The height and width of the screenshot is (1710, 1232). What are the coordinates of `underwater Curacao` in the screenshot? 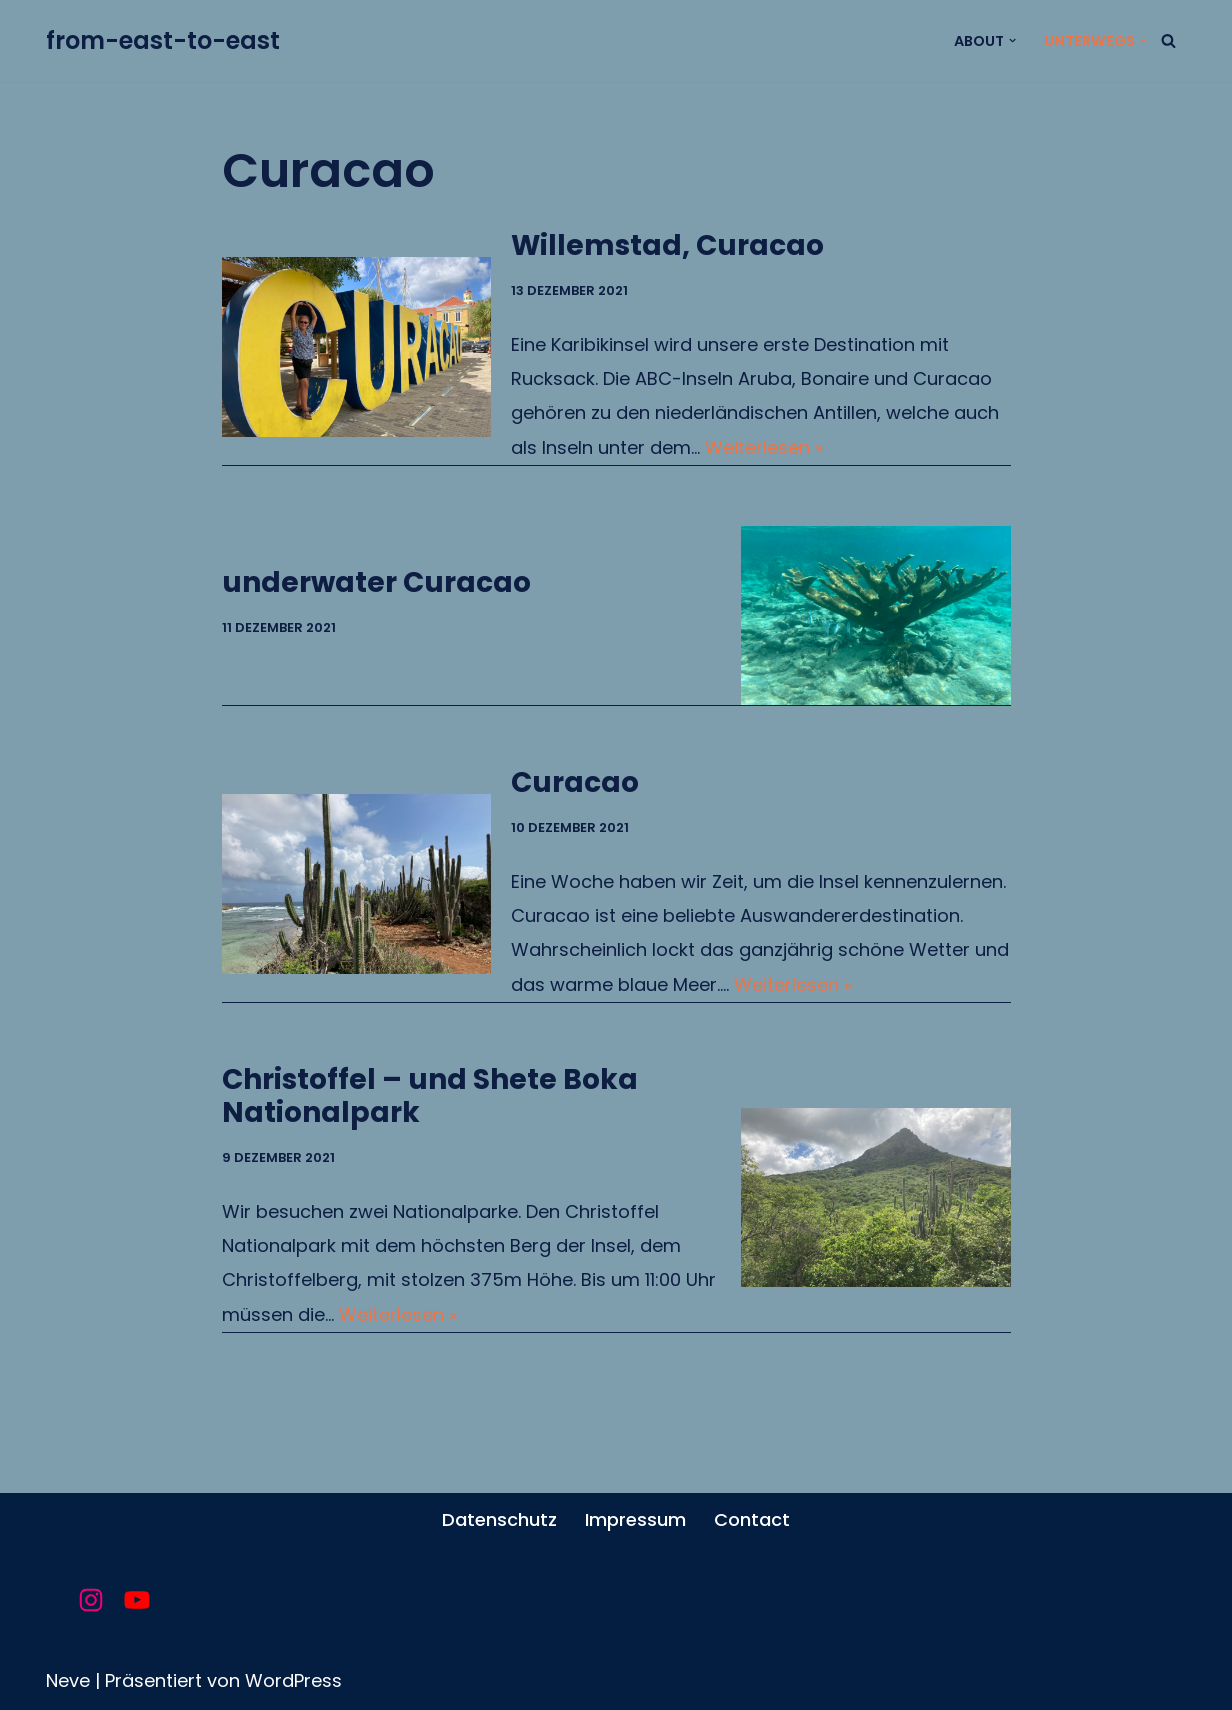 It's located at (376, 582).